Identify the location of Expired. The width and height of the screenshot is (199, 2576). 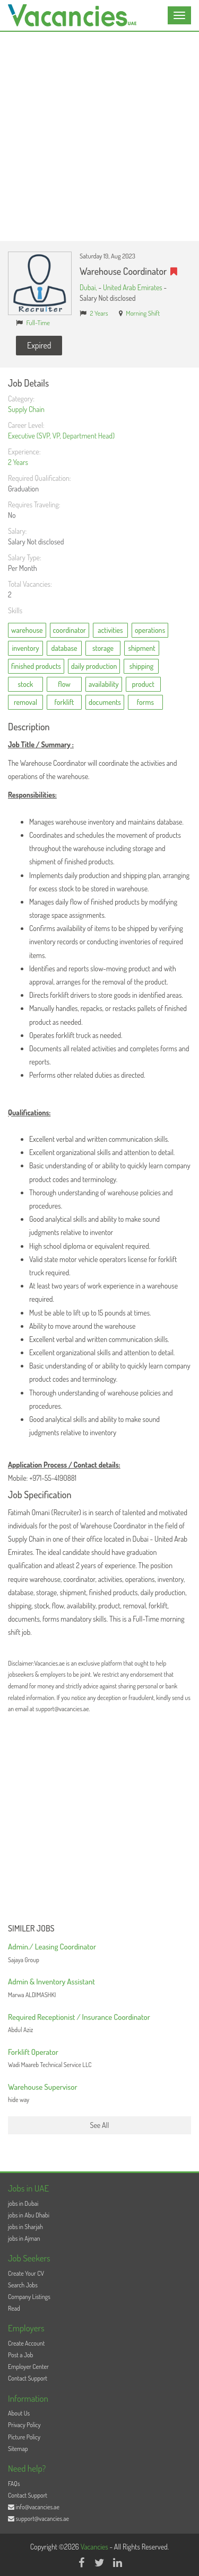
(39, 345).